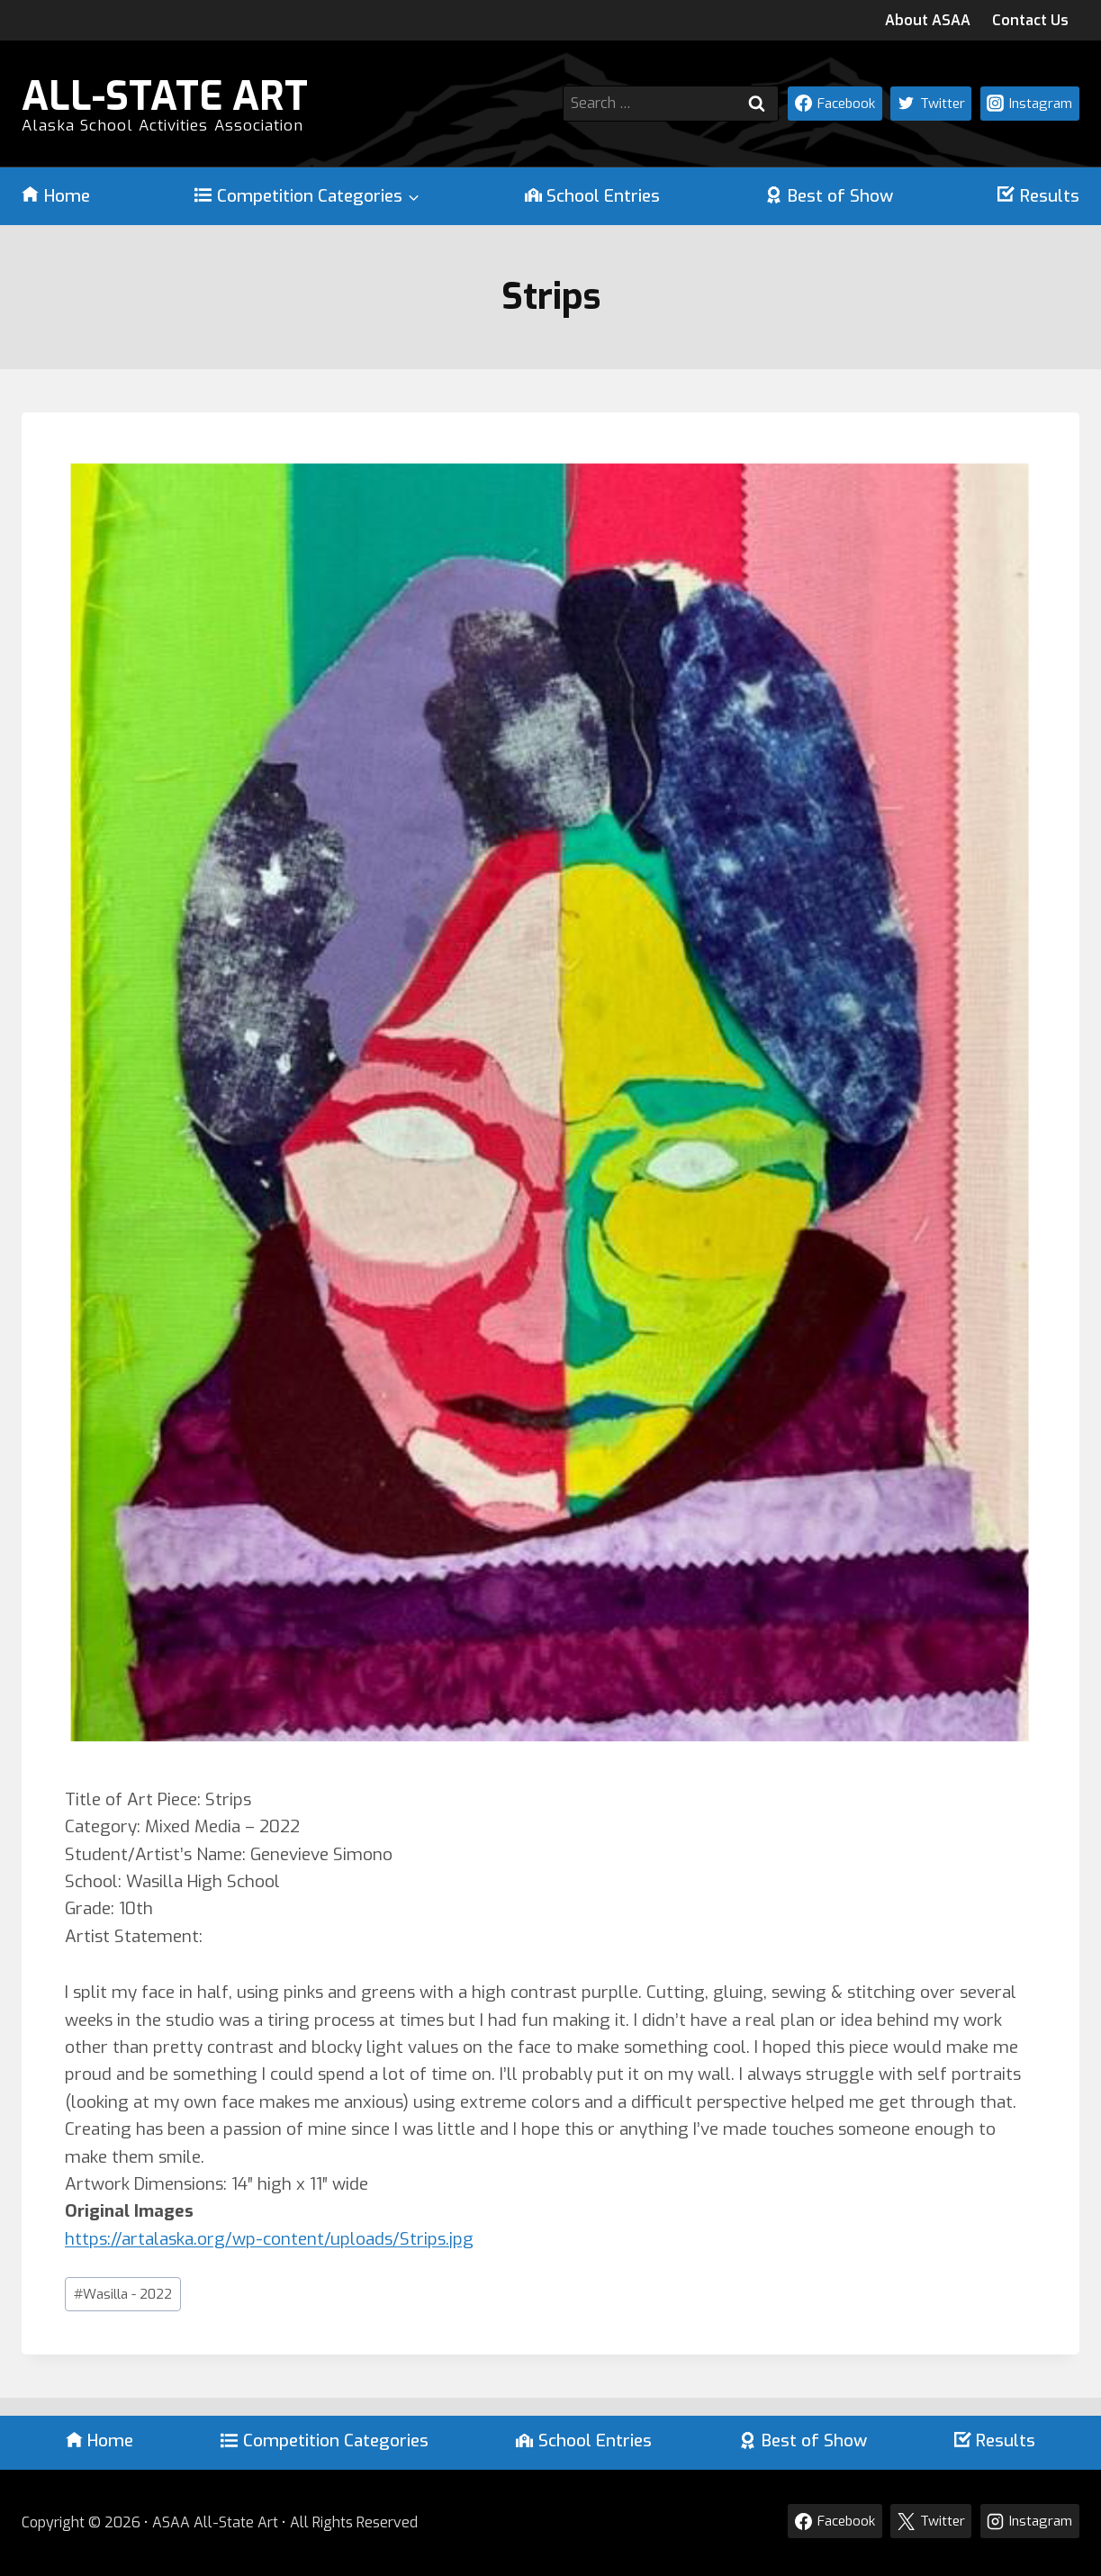 This screenshot has width=1101, height=2576. I want to click on https://artalaska.org/wp-content/uploads/Strips.jpg, so click(269, 2239).